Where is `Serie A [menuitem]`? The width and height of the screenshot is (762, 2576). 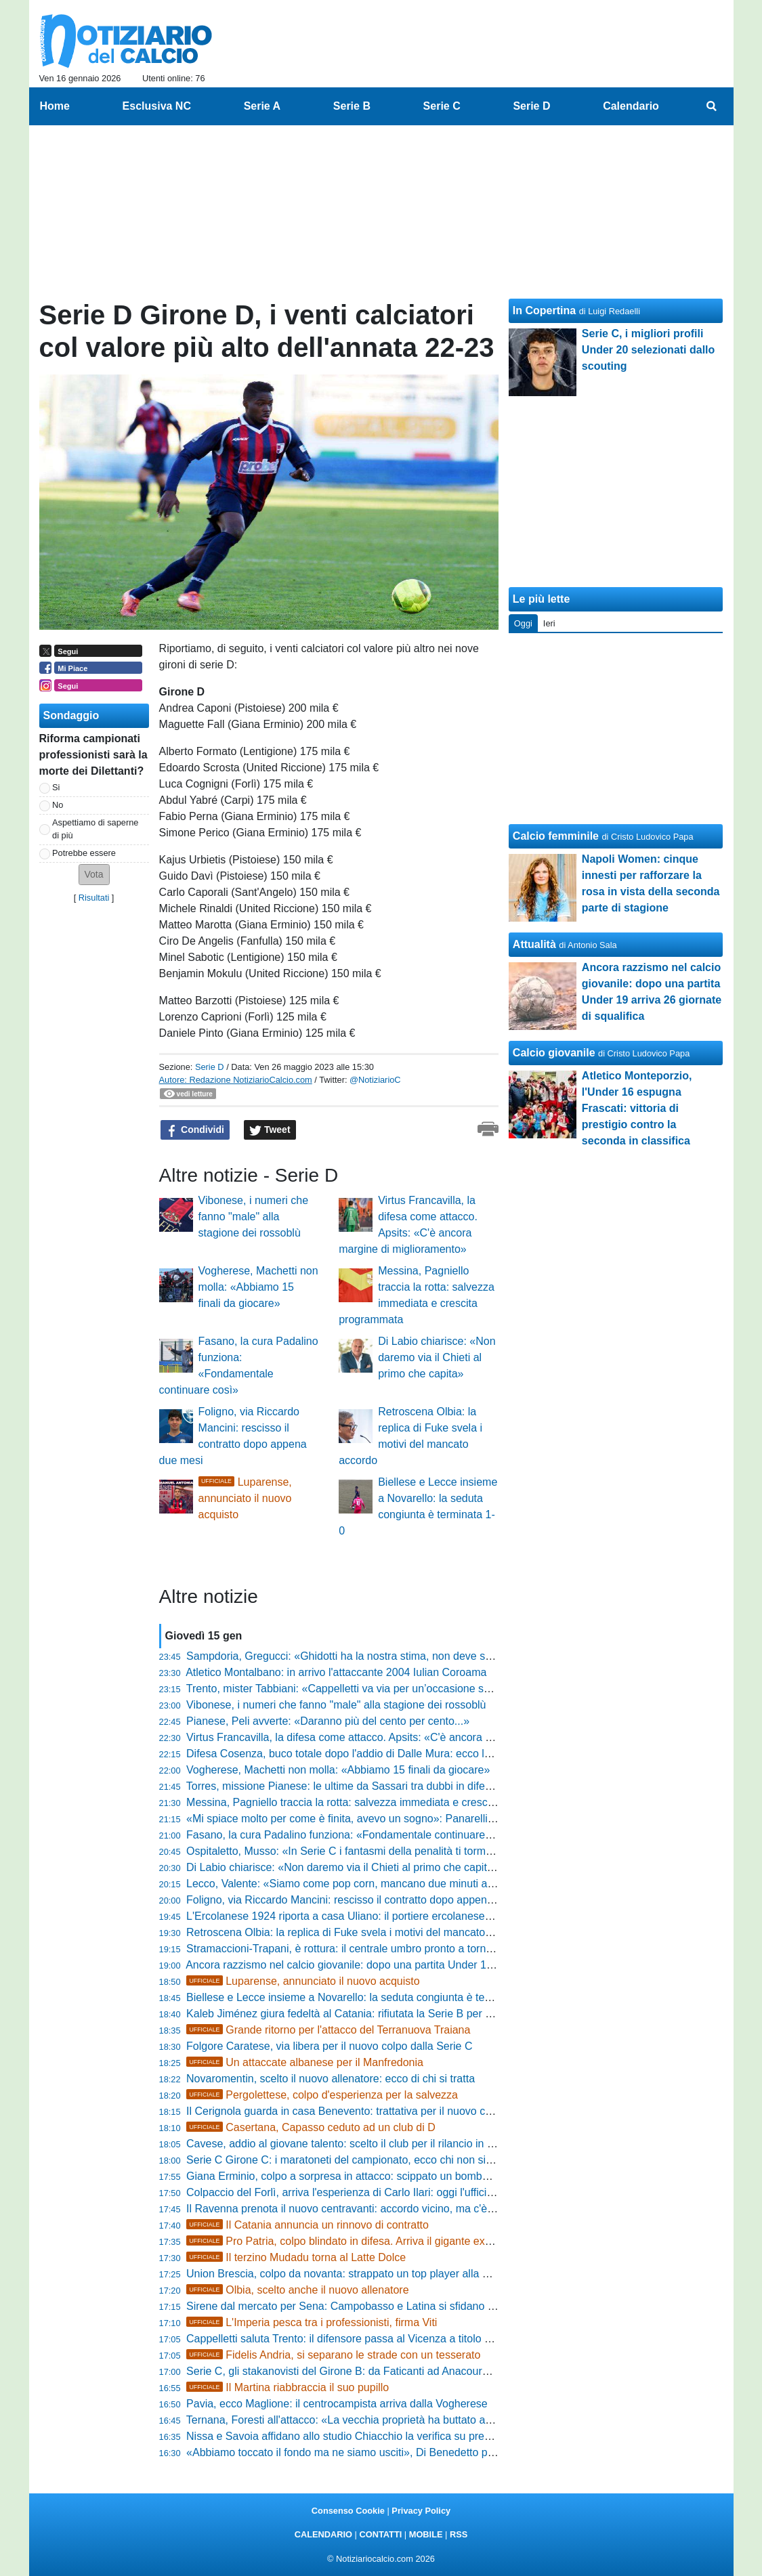
Serie A [menuitem] is located at coordinates (262, 106).